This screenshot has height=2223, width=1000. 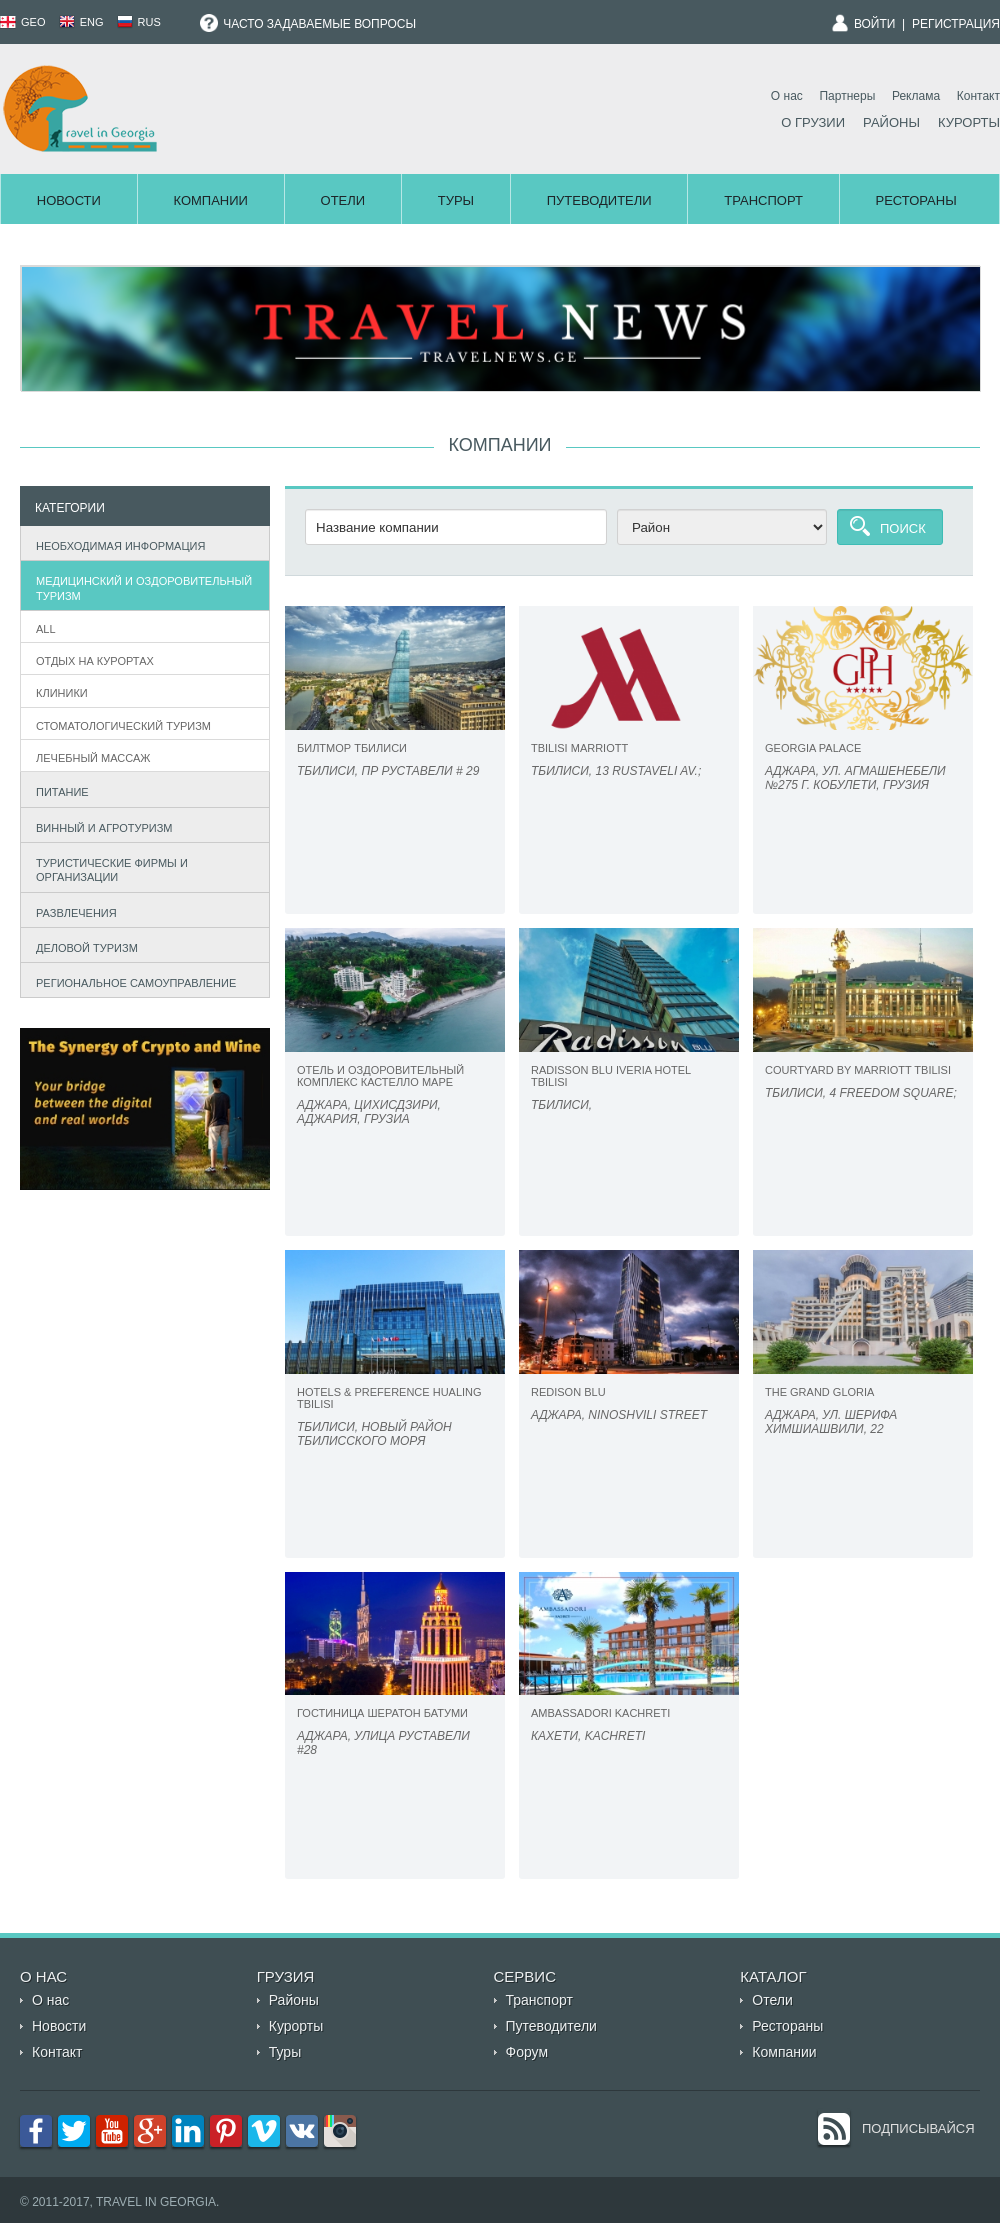 What do you see at coordinates (139, 22) in the screenshot?
I see `RUS` at bounding box center [139, 22].